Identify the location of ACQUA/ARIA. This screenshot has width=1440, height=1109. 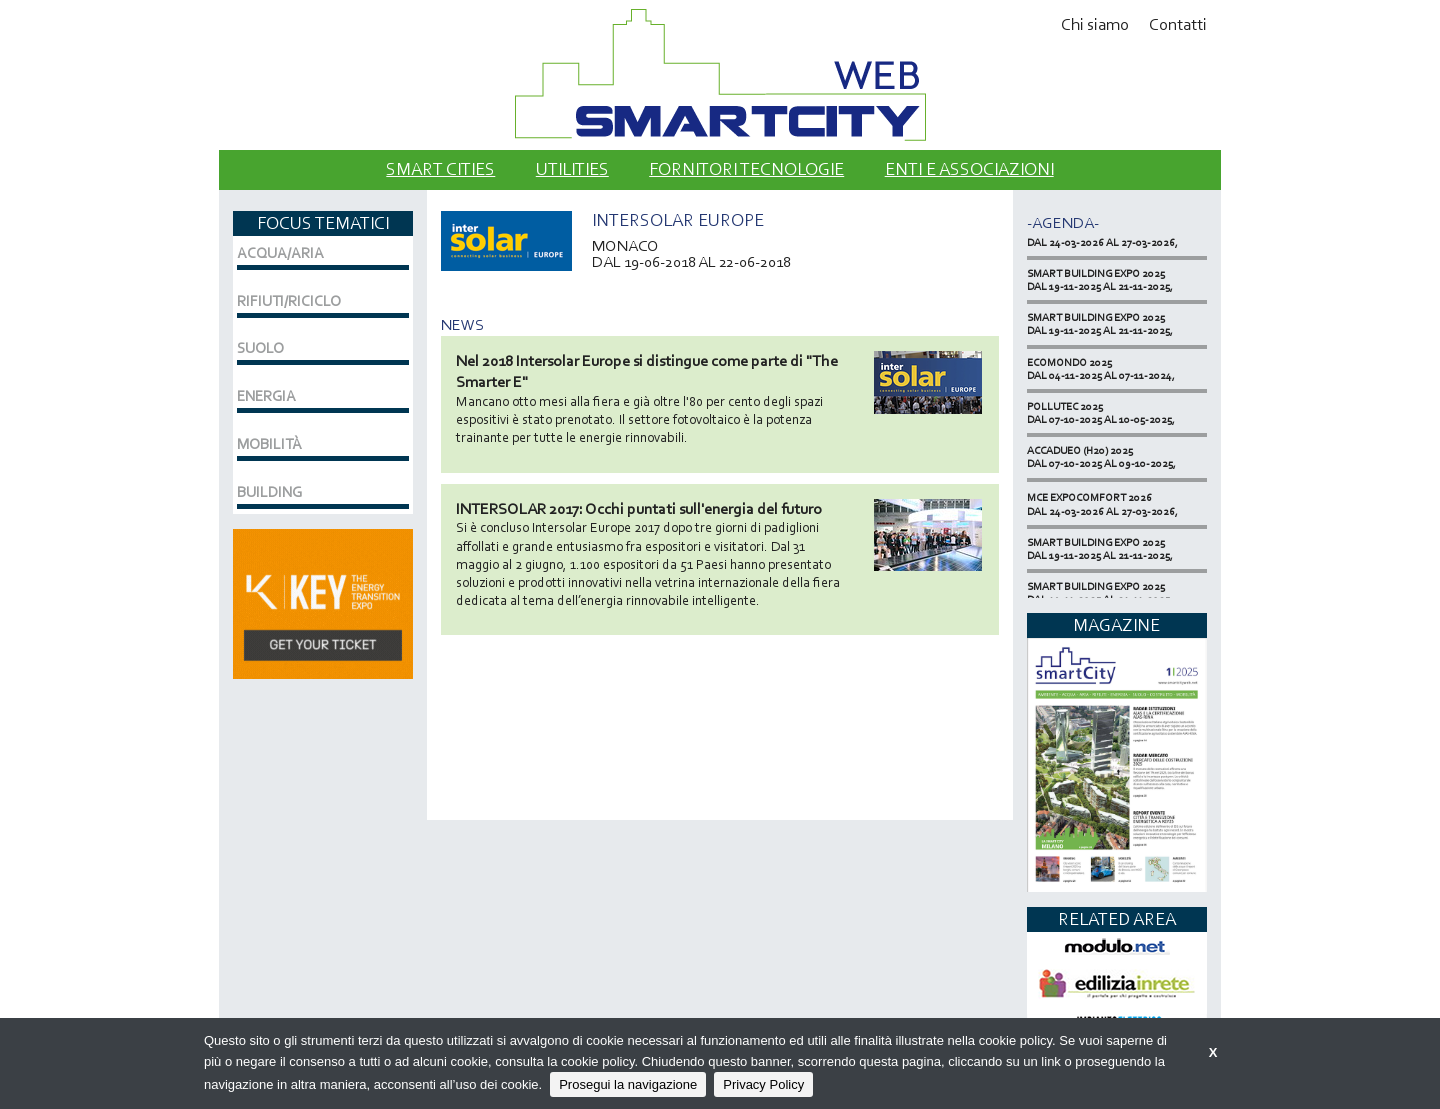
(280, 253).